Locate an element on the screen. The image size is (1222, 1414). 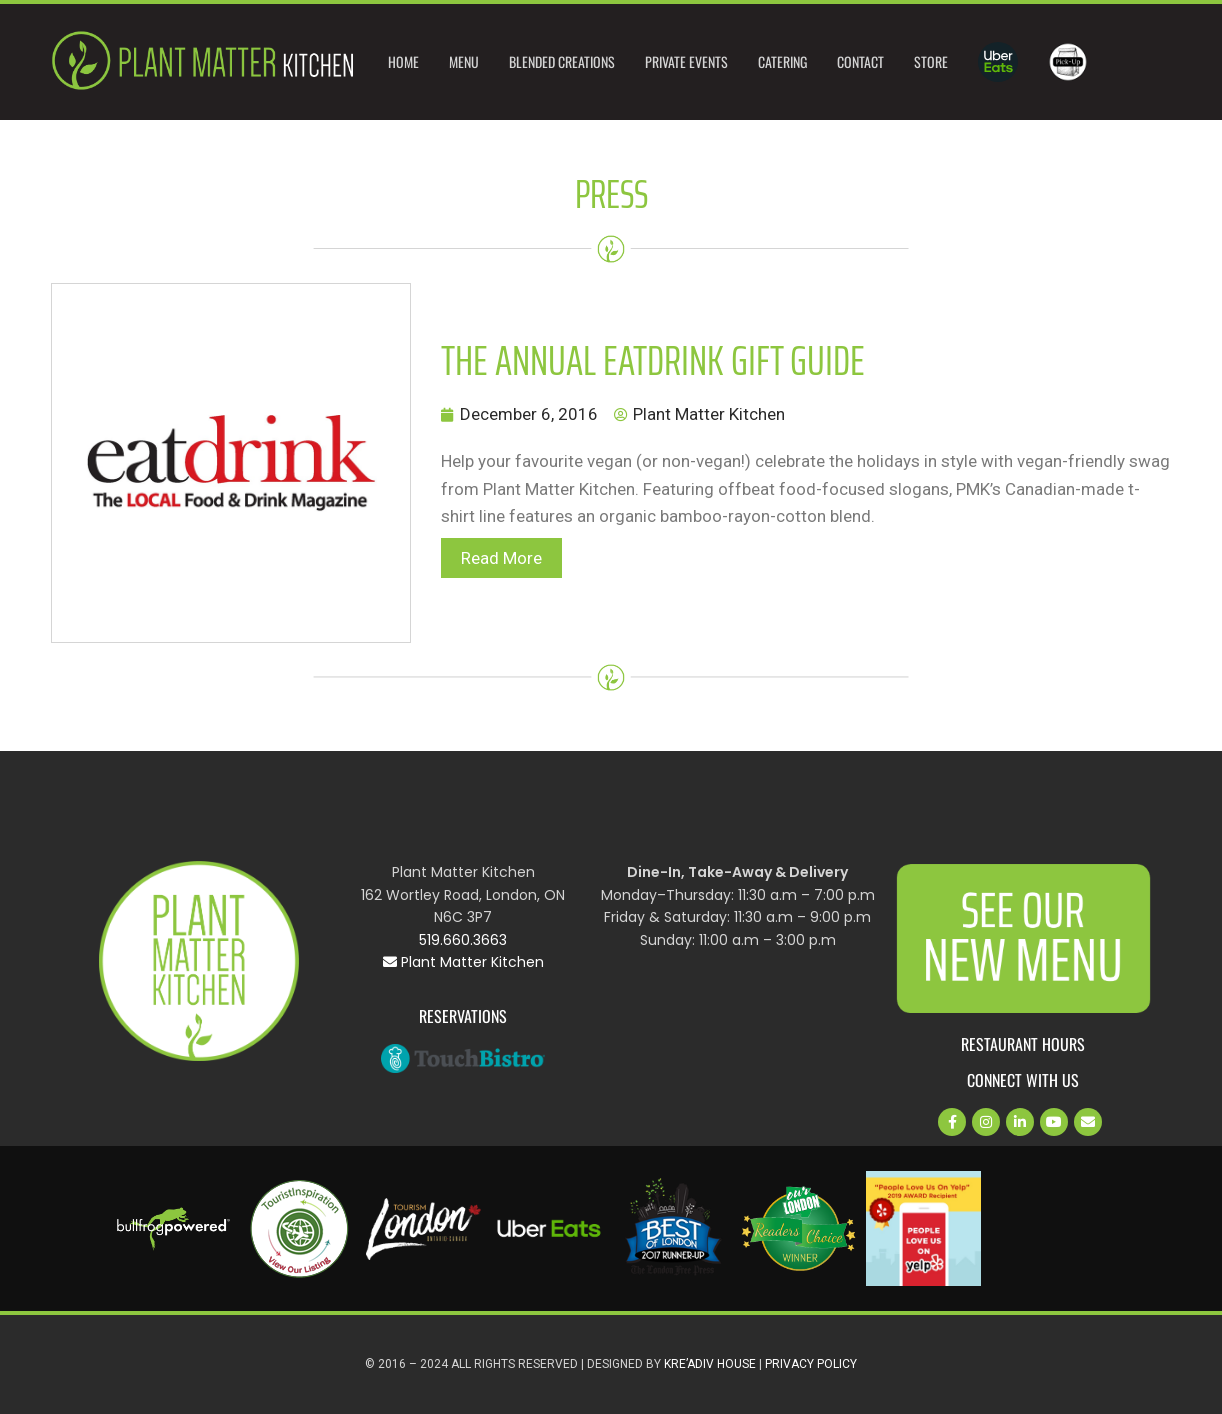
Menu is located at coordinates (464, 61).